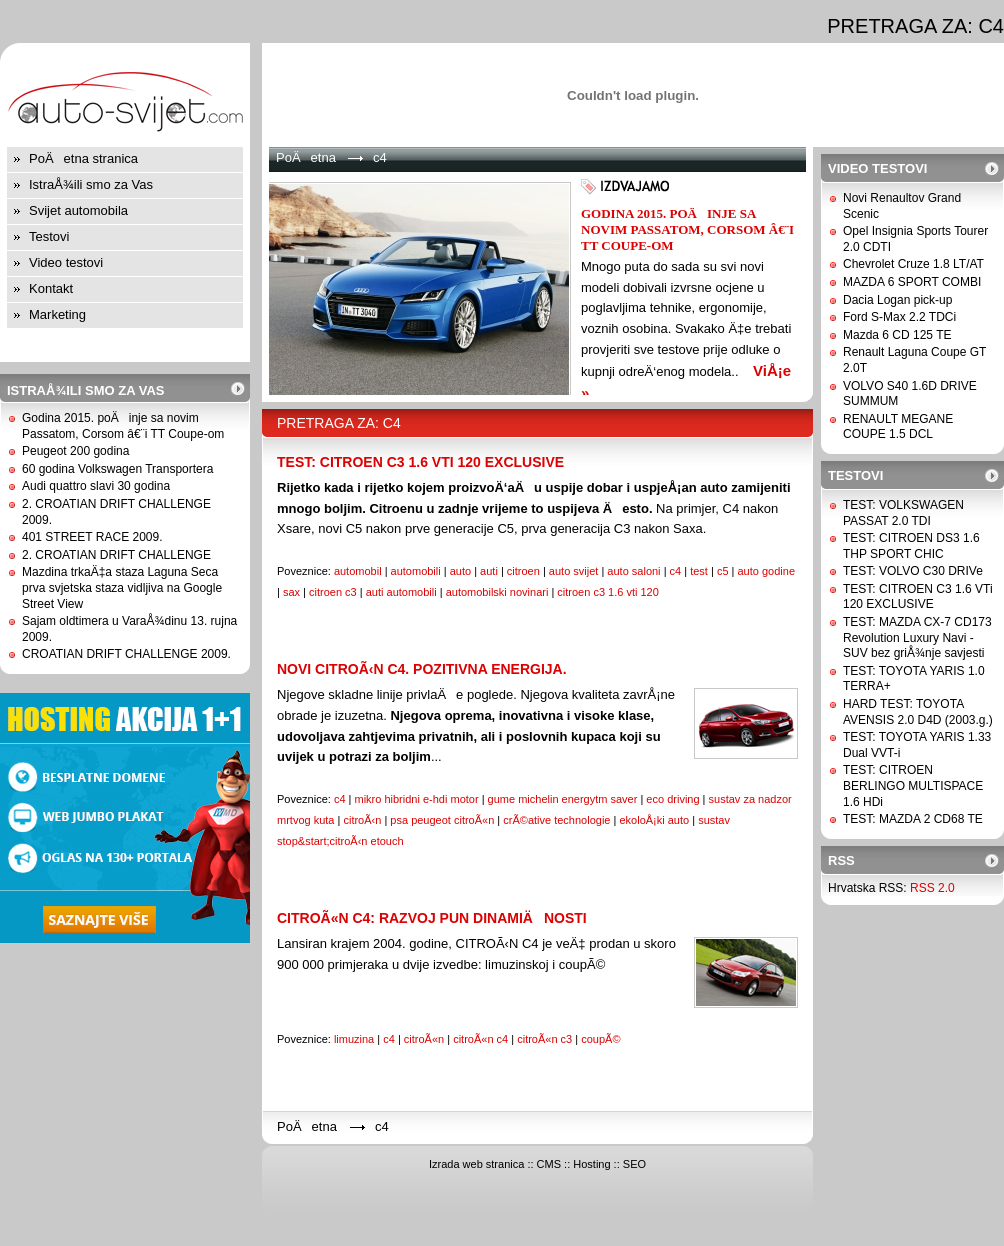 The height and width of the screenshot is (1246, 1004). I want to click on citroÃ‹n, so click(362, 820).